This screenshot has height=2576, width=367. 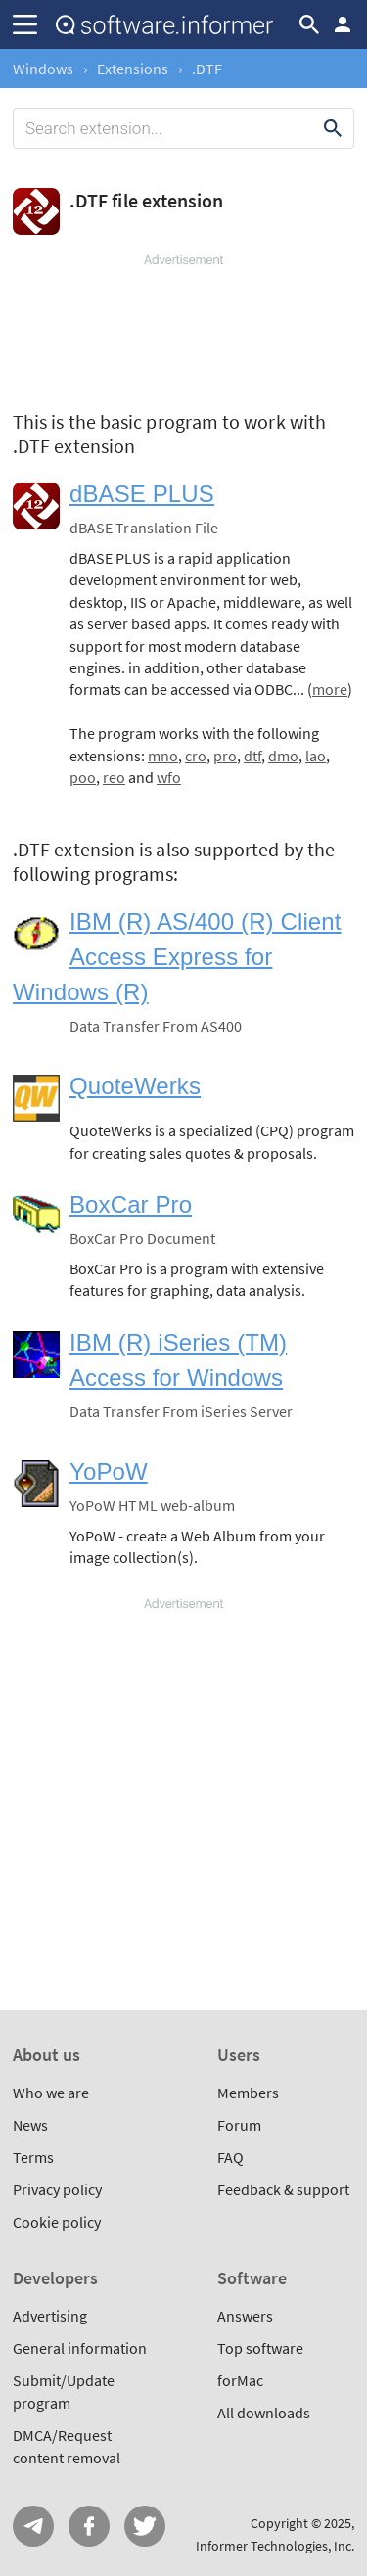 I want to click on forMac, so click(x=240, y=2380).